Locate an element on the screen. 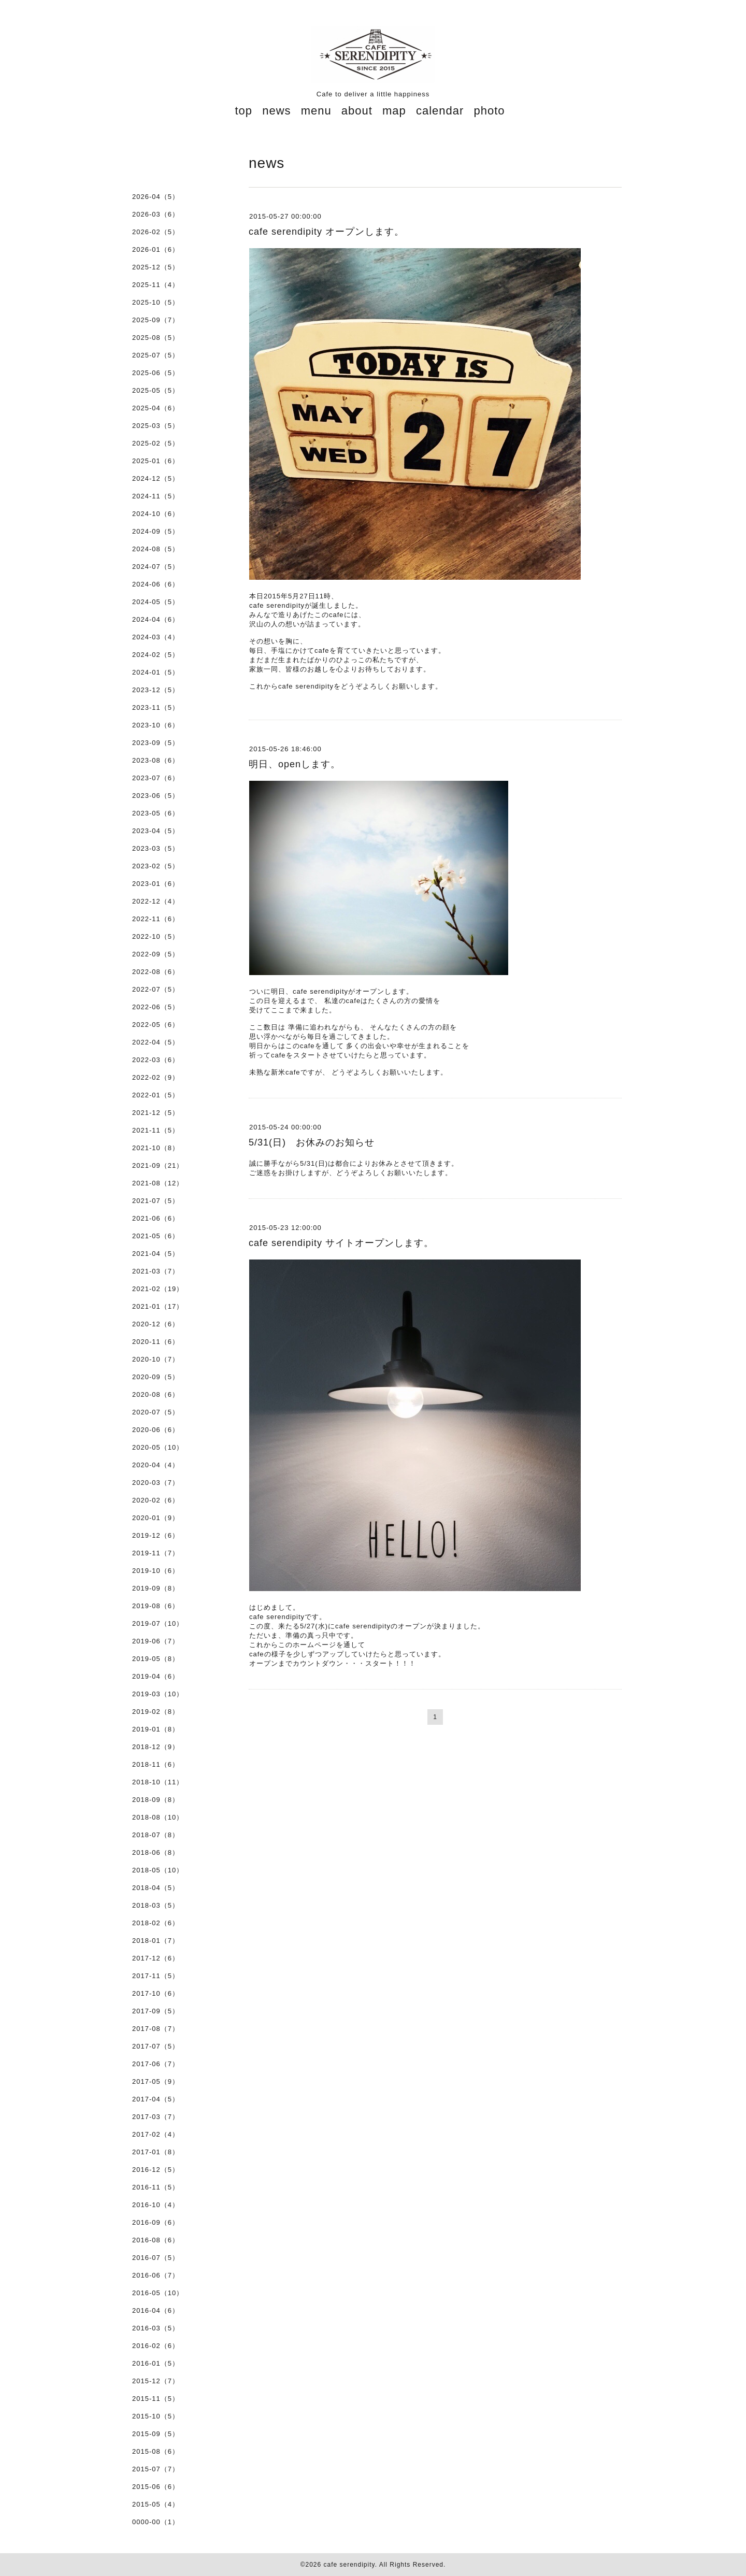 The image size is (746, 2576). 2023-06（5） is located at coordinates (155, 795).